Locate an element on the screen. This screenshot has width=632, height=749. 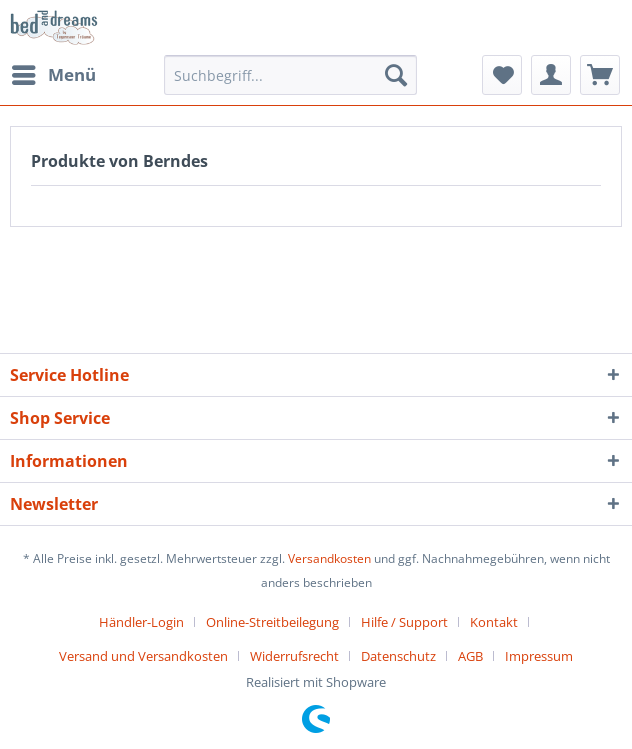
[menuitem] is located at coordinates (53, 75).